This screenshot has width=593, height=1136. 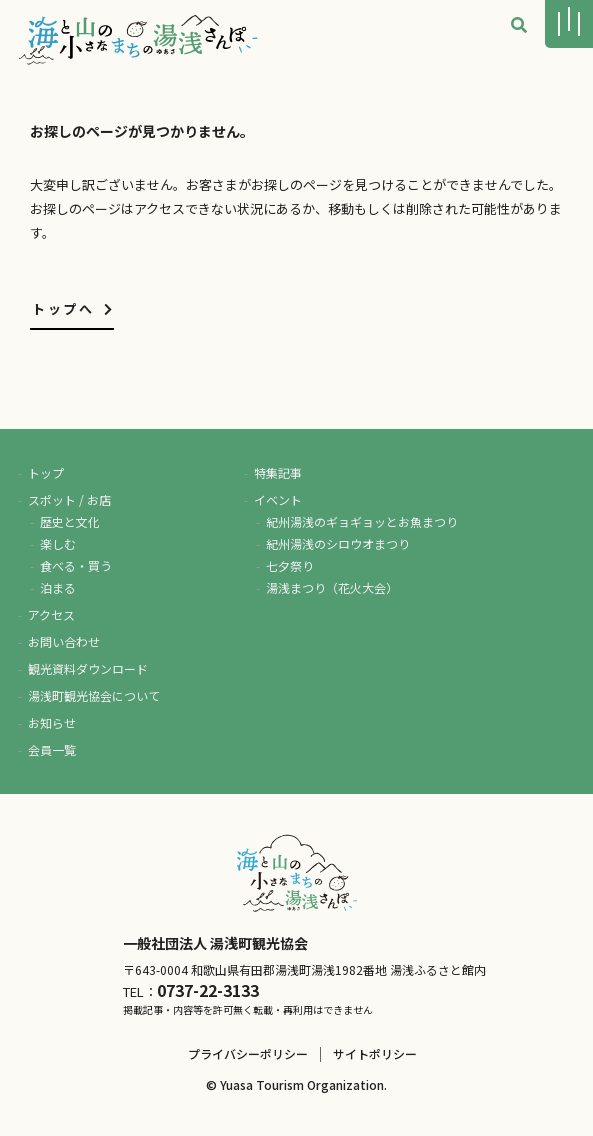 I want to click on 0737-22-3133, so click(x=208, y=990).